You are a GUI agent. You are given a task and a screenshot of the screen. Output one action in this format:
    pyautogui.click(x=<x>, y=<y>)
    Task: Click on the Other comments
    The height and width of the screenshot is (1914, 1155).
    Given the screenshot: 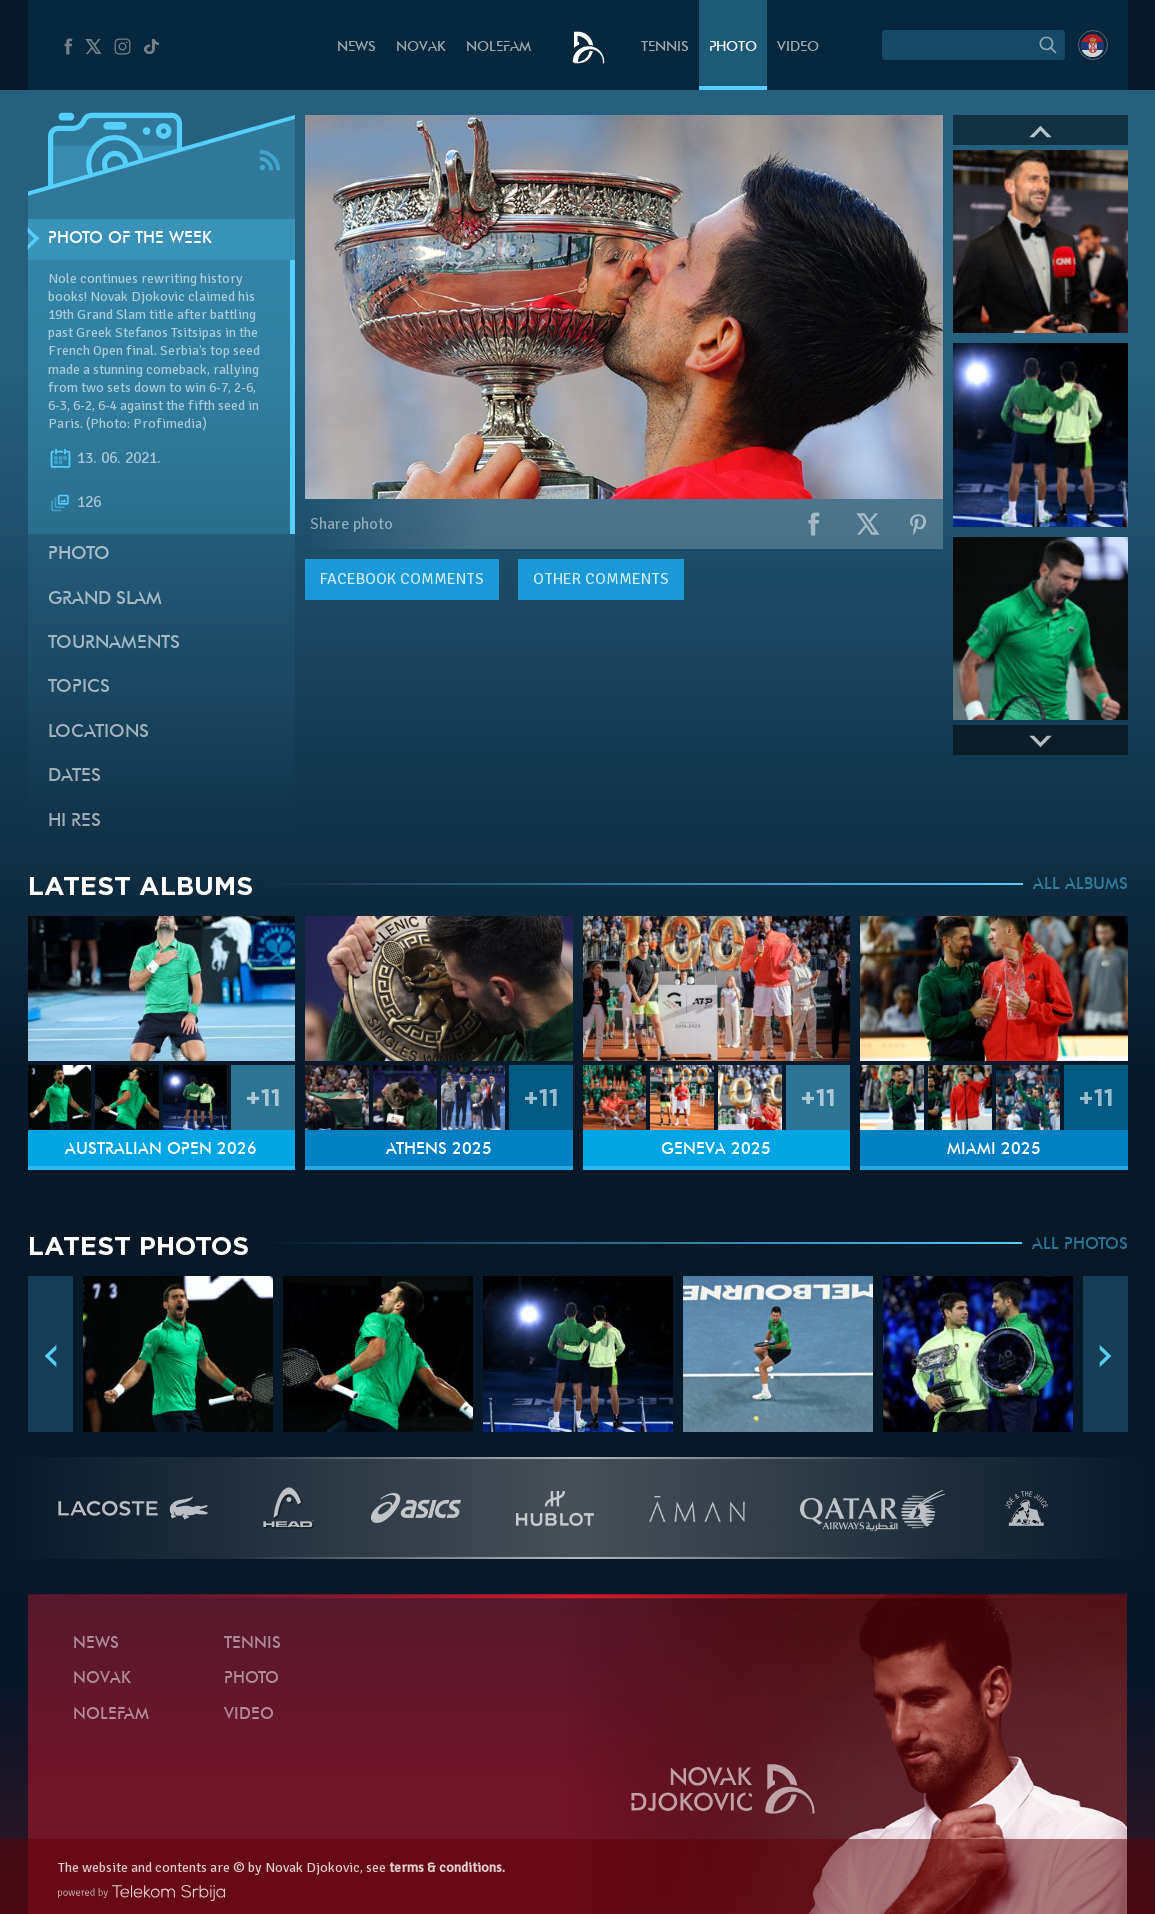 What is the action you would take?
    pyautogui.click(x=601, y=579)
    